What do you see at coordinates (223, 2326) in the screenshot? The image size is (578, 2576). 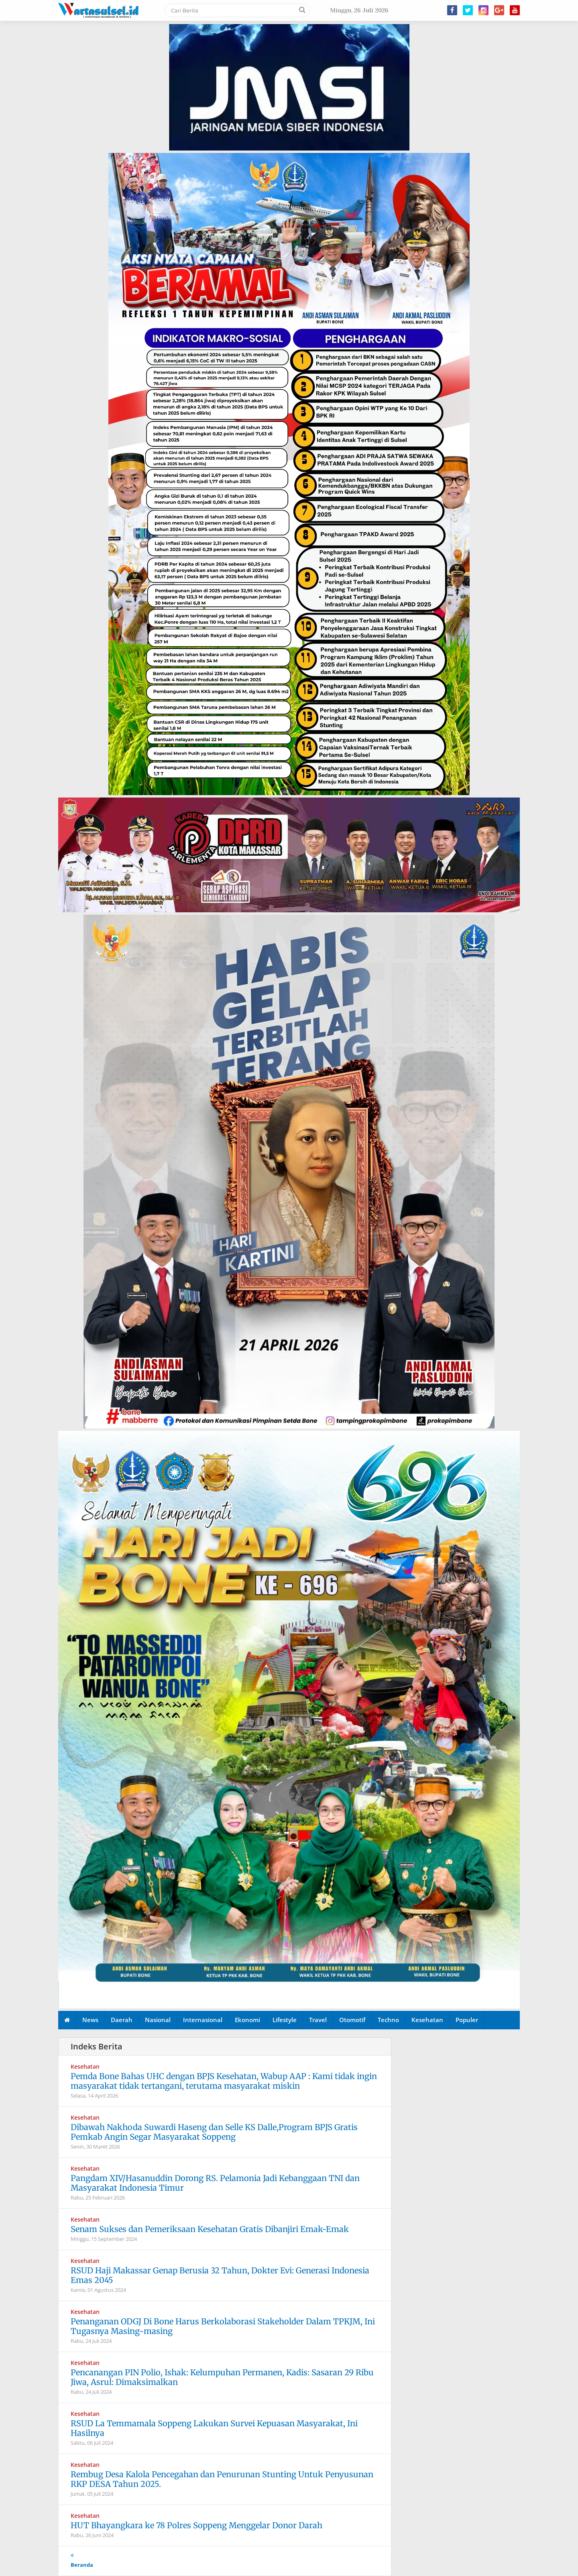 I see `Penanganan ODGJ Di Bone Harus Berkolaborasi Stakeholder Dalam TPKJM, Ini Tugasnya Masing-masing` at bounding box center [223, 2326].